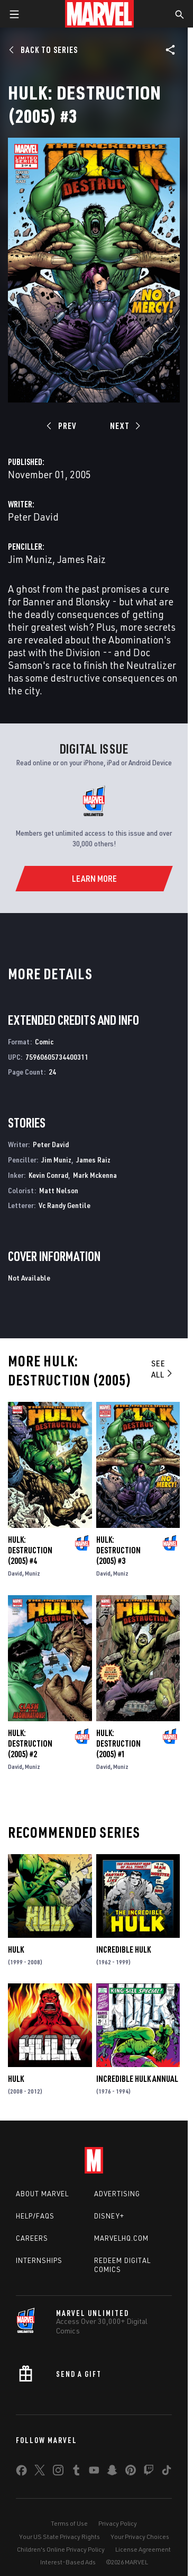 This screenshot has height=2576, width=193. I want to click on [share on Tumblr], so click(76, 2472).